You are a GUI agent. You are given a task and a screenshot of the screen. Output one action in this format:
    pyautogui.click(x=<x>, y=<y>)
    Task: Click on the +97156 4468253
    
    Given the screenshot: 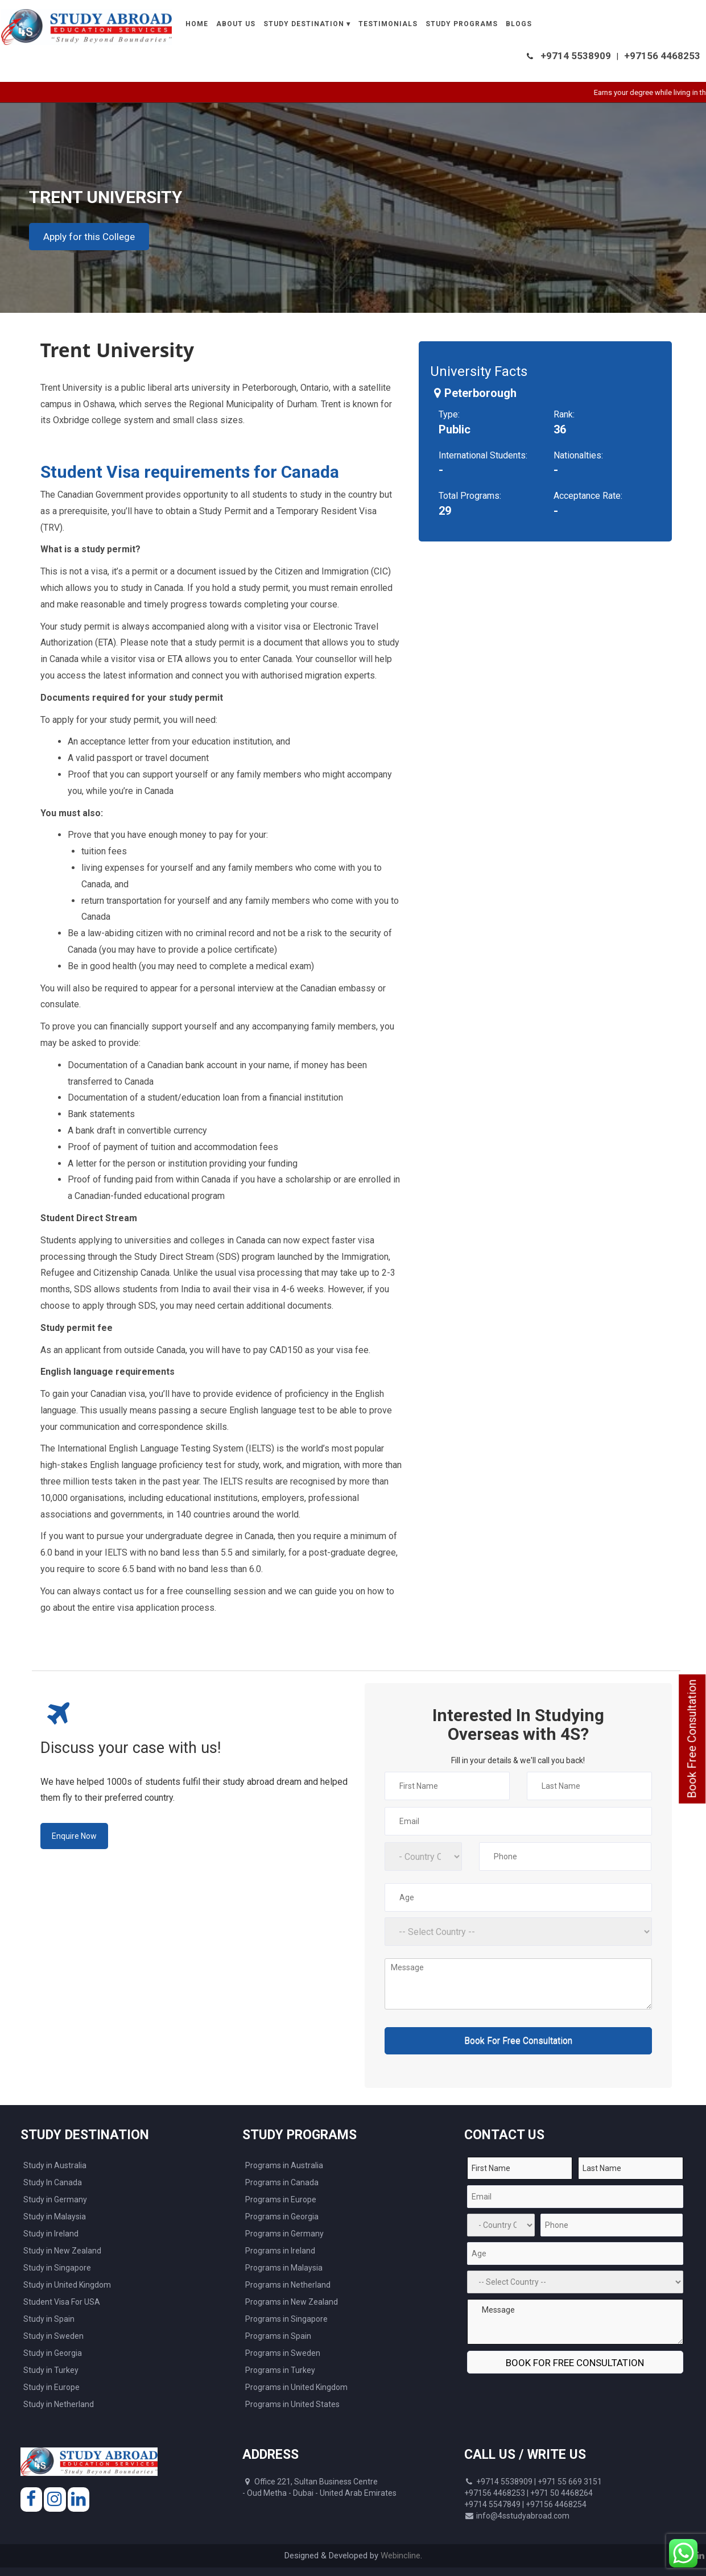 What is the action you would take?
    pyautogui.click(x=662, y=55)
    